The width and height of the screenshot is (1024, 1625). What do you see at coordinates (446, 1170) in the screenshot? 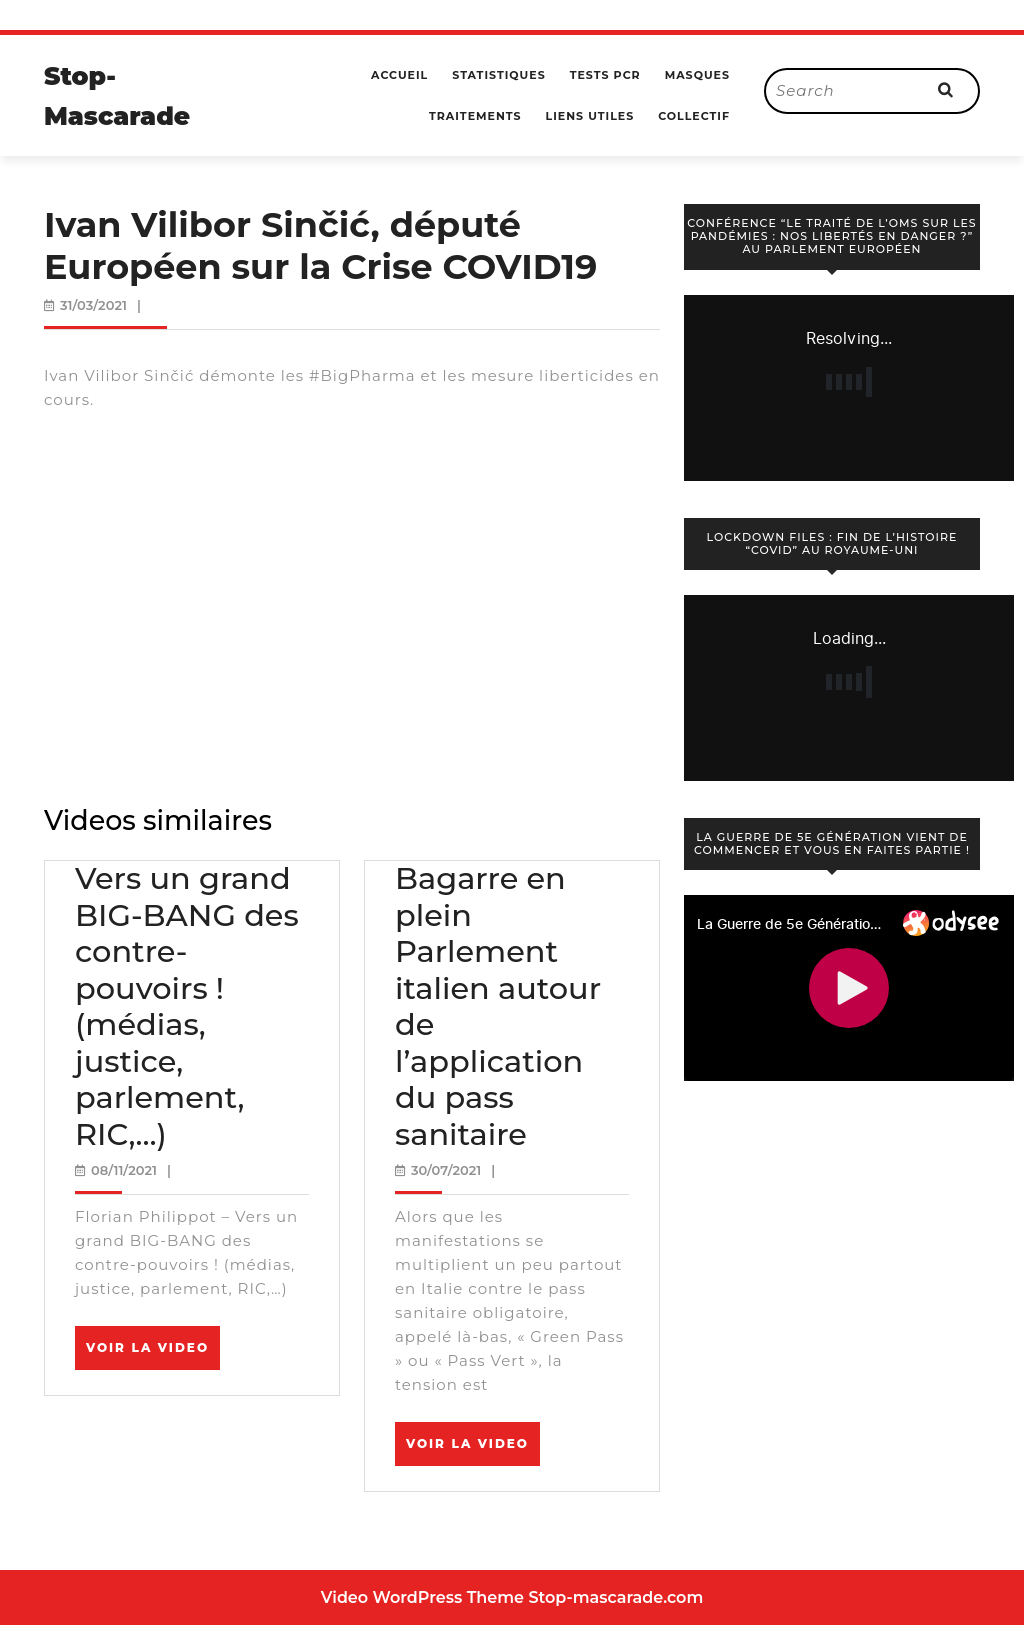
I see `30/07/2021` at bounding box center [446, 1170].